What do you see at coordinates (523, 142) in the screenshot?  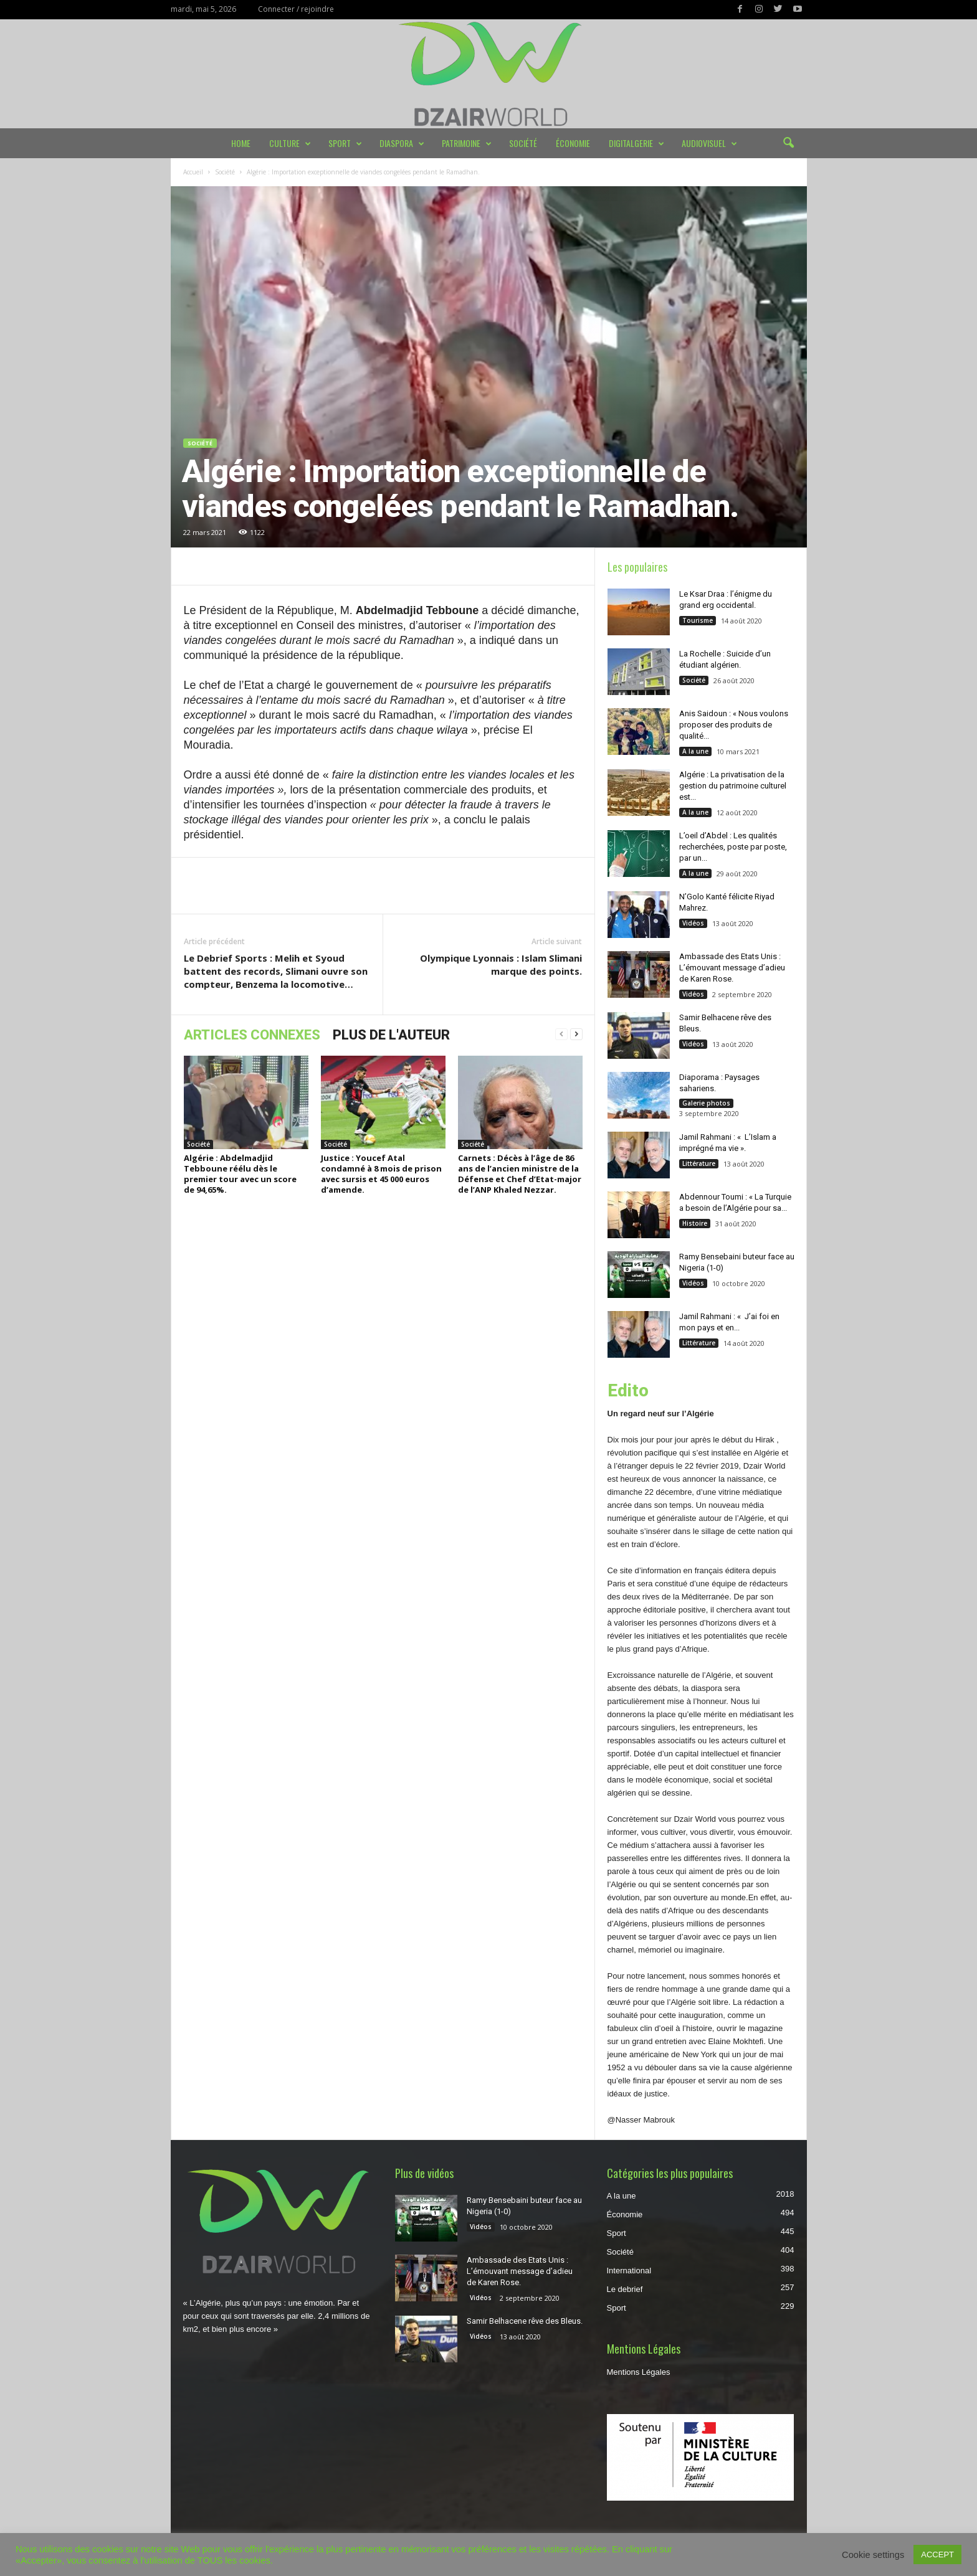 I see `Société` at bounding box center [523, 142].